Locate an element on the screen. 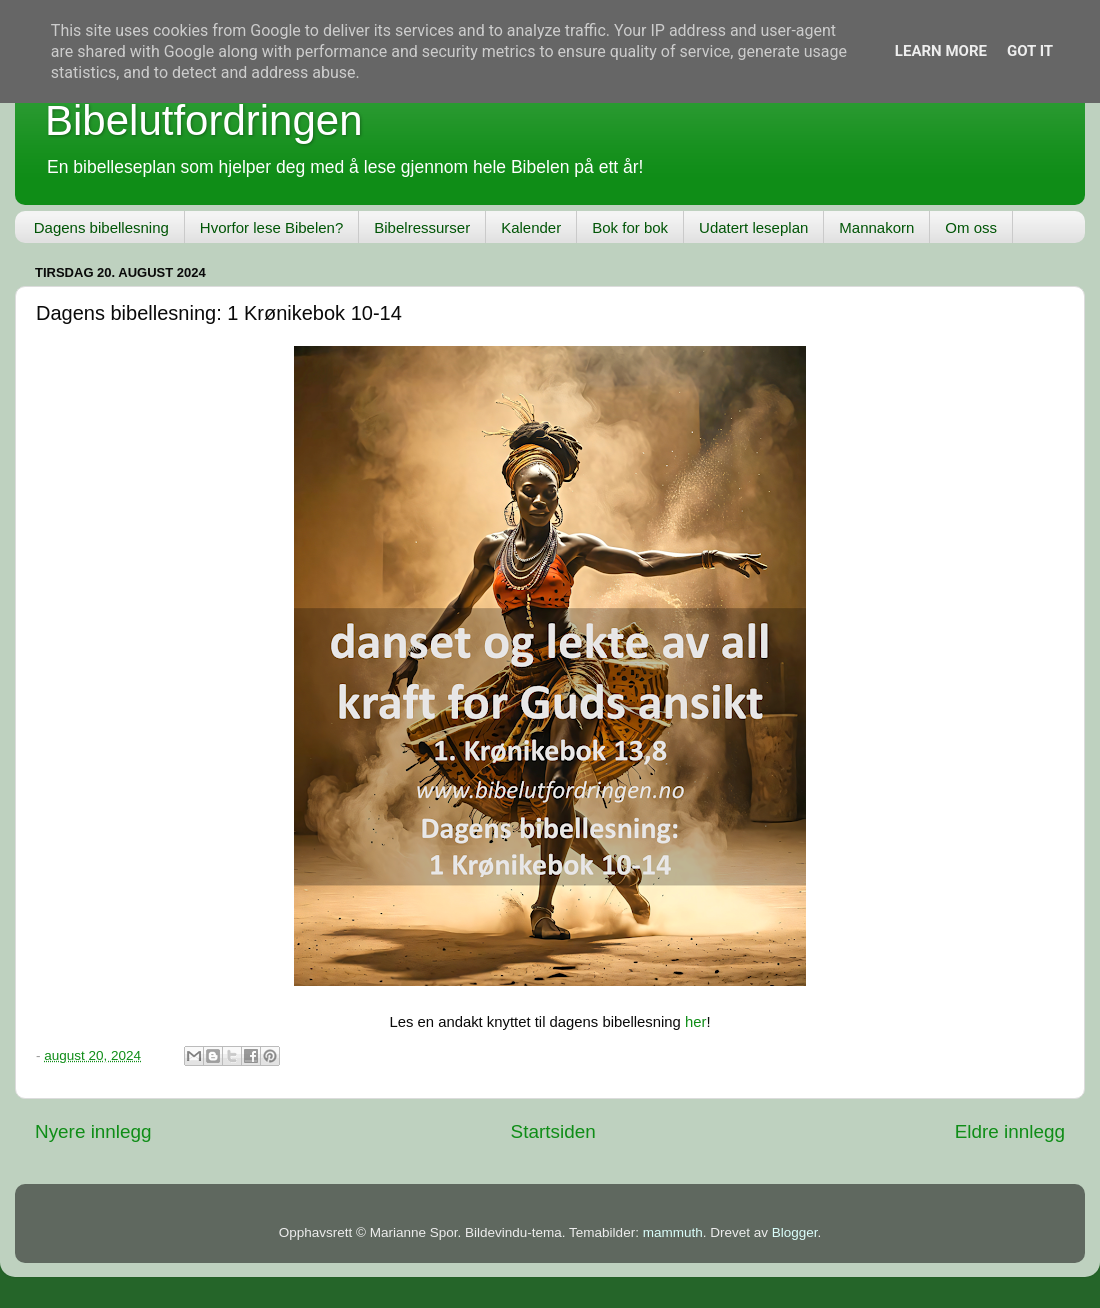  Dagens bibellesning is located at coordinates (101, 227).